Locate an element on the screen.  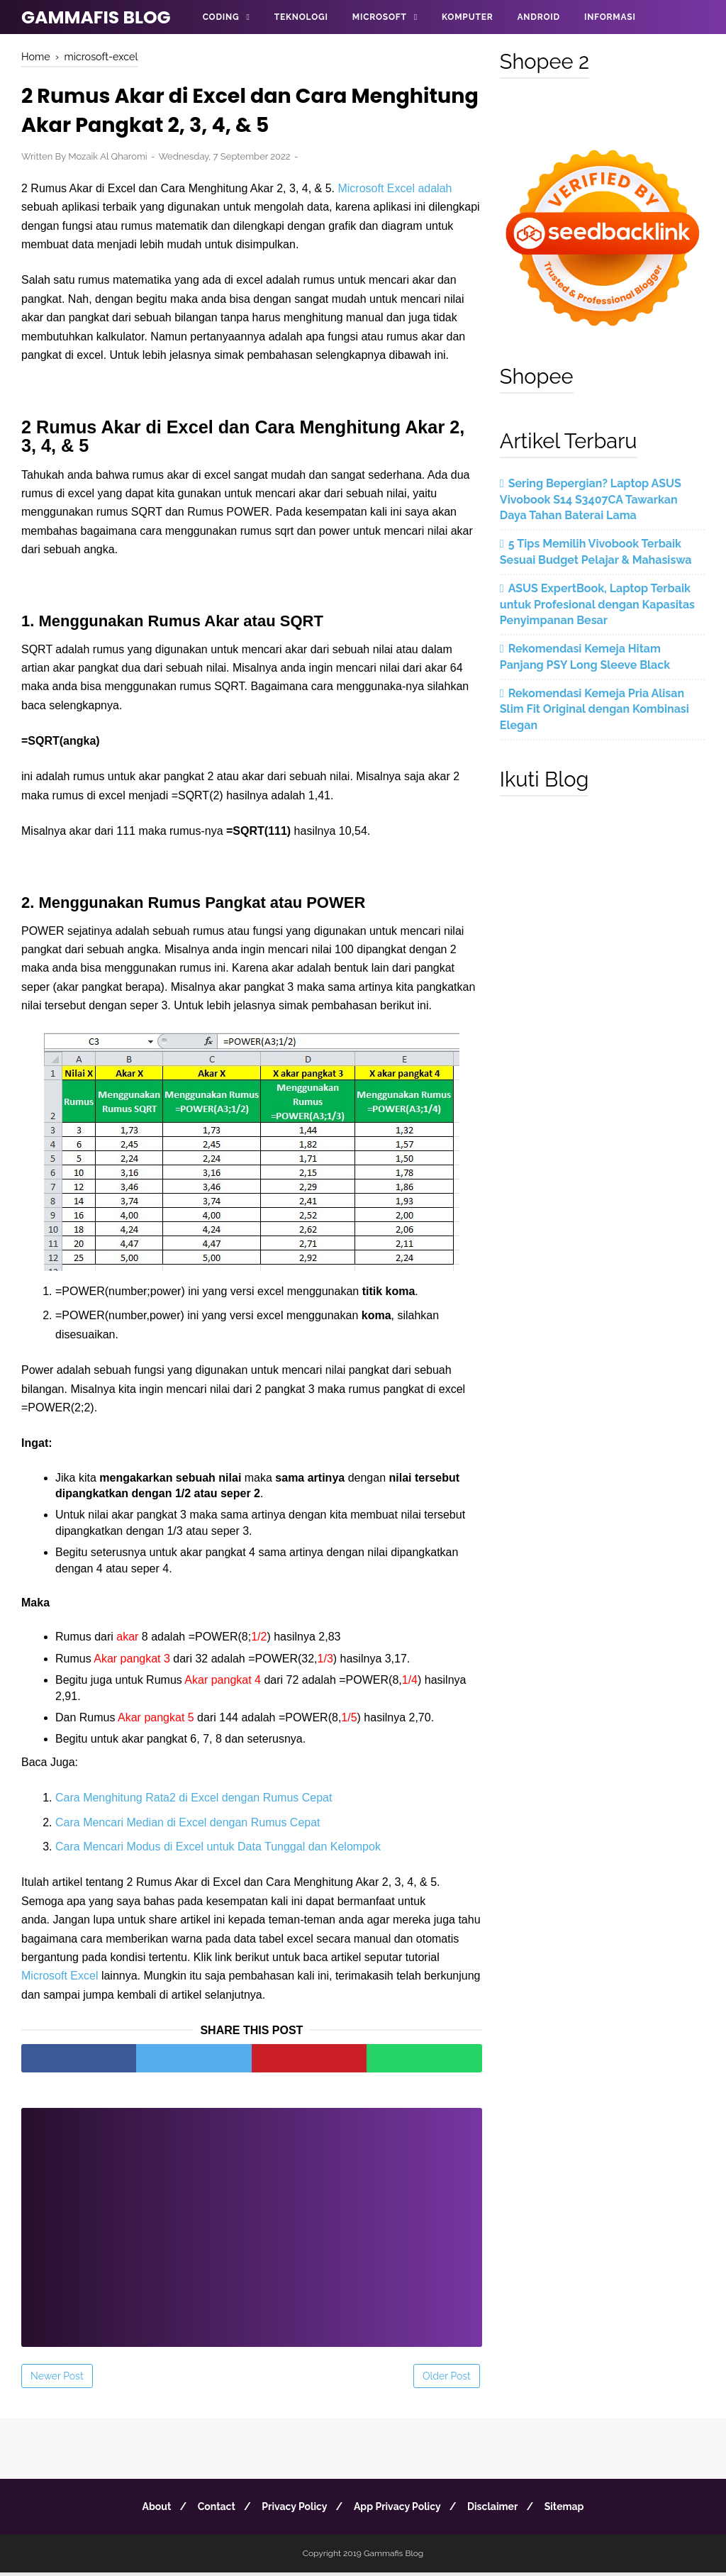
Cara Mencari Modus di Excel untuk Data Tunggal dan Kelompok is located at coordinates (218, 1850).